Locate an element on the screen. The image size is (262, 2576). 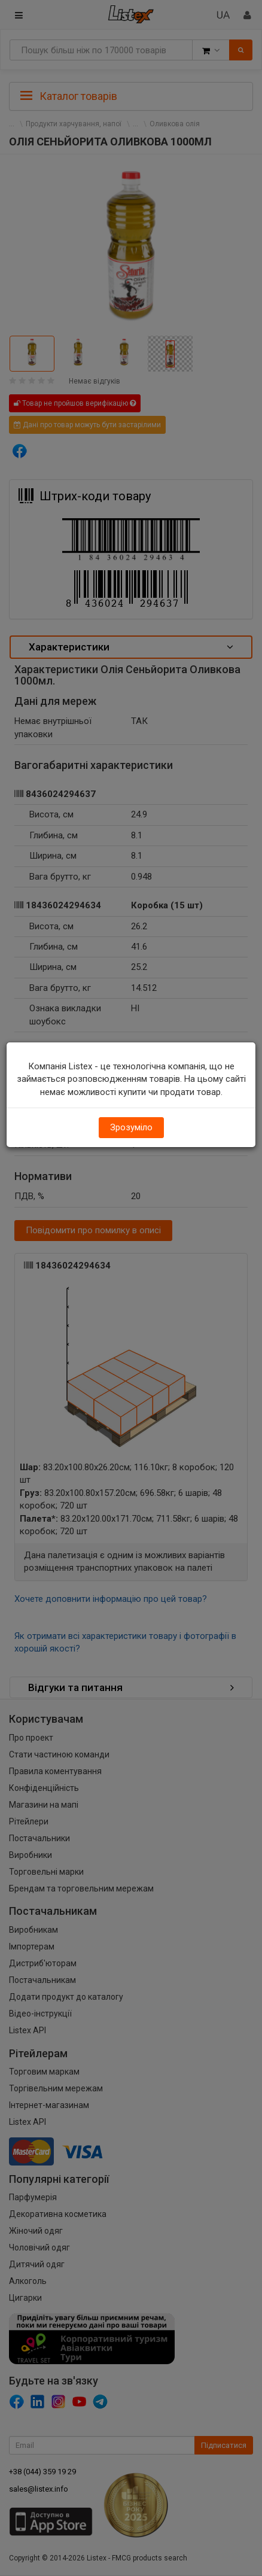
Зрозуміло is located at coordinates (131, 1127).